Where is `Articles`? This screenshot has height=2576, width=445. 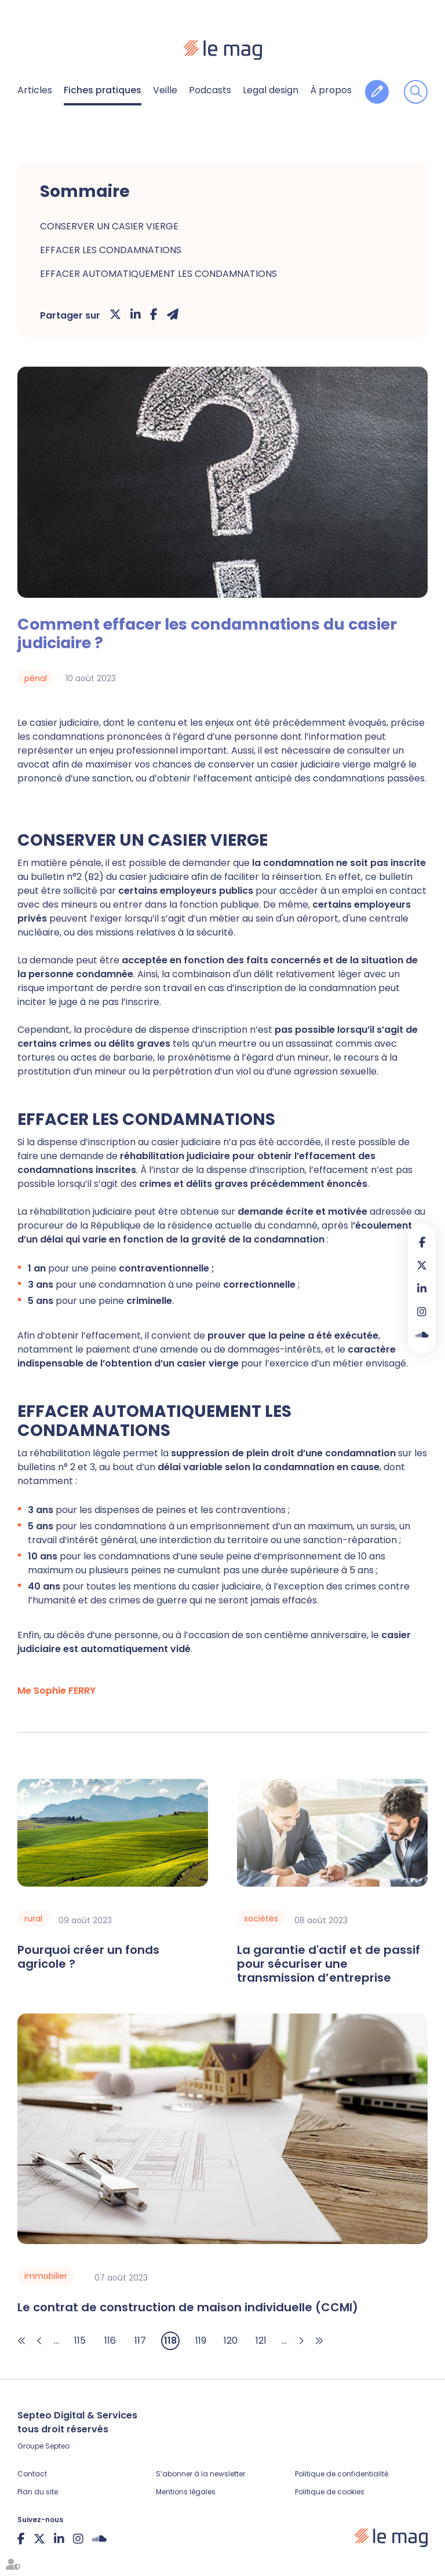
Articles is located at coordinates (34, 90).